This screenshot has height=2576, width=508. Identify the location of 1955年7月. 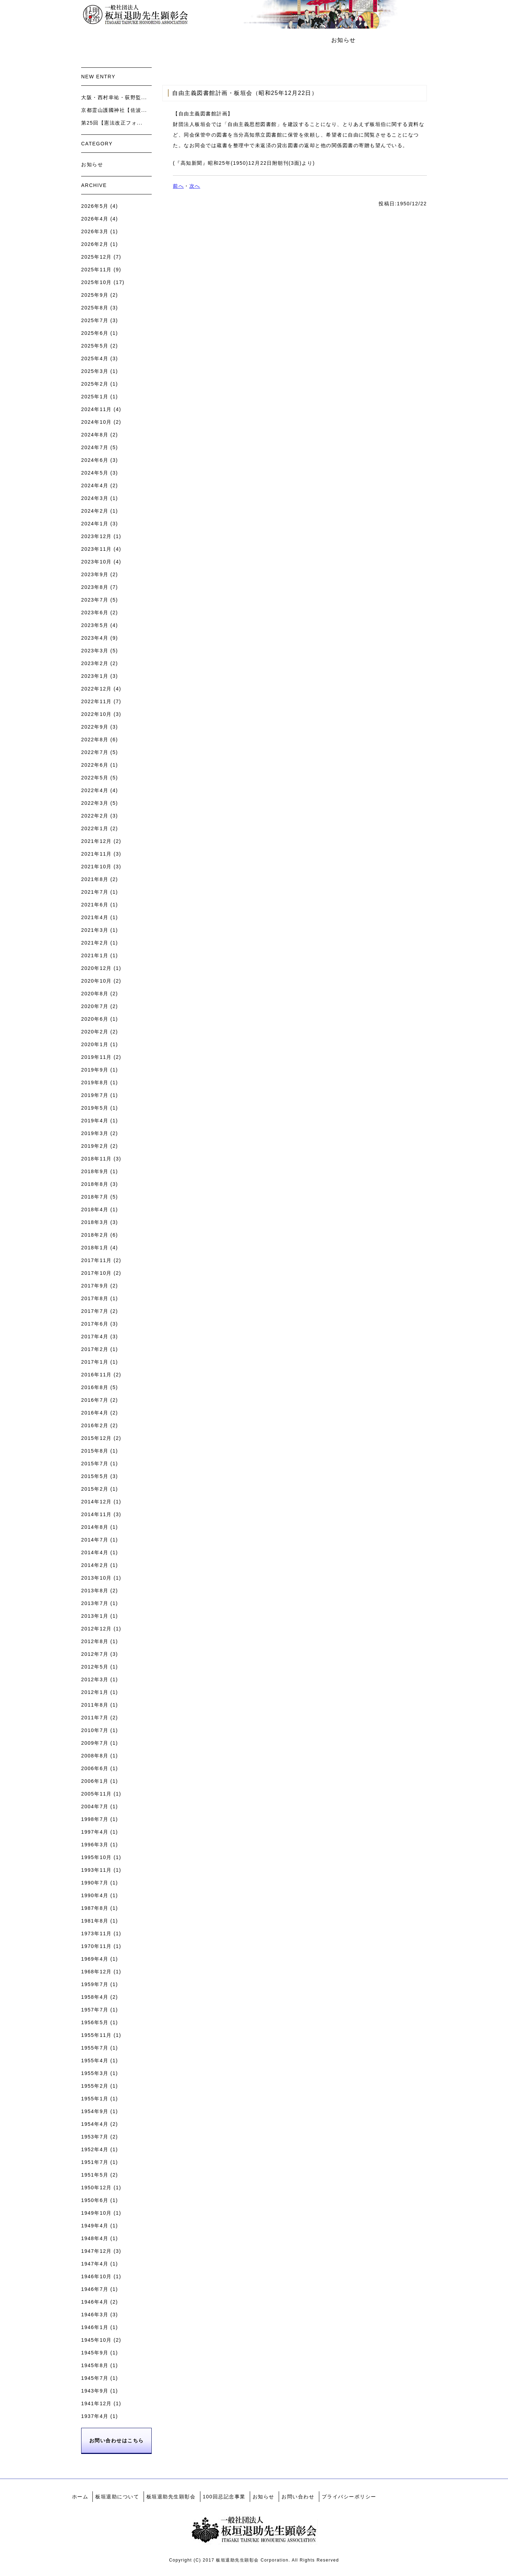
(94, 2048).